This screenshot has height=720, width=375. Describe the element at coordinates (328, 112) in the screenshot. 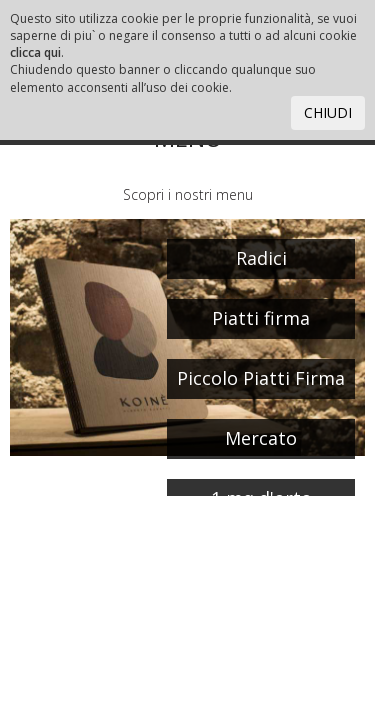

I see `CHIUDI` at that location.